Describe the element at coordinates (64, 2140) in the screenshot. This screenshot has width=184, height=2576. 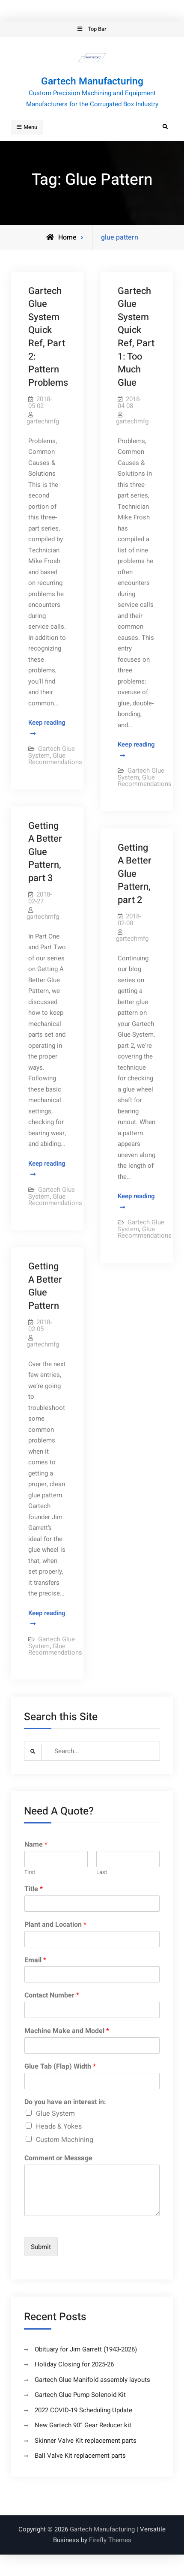
I see `Custom Machining` at that location.